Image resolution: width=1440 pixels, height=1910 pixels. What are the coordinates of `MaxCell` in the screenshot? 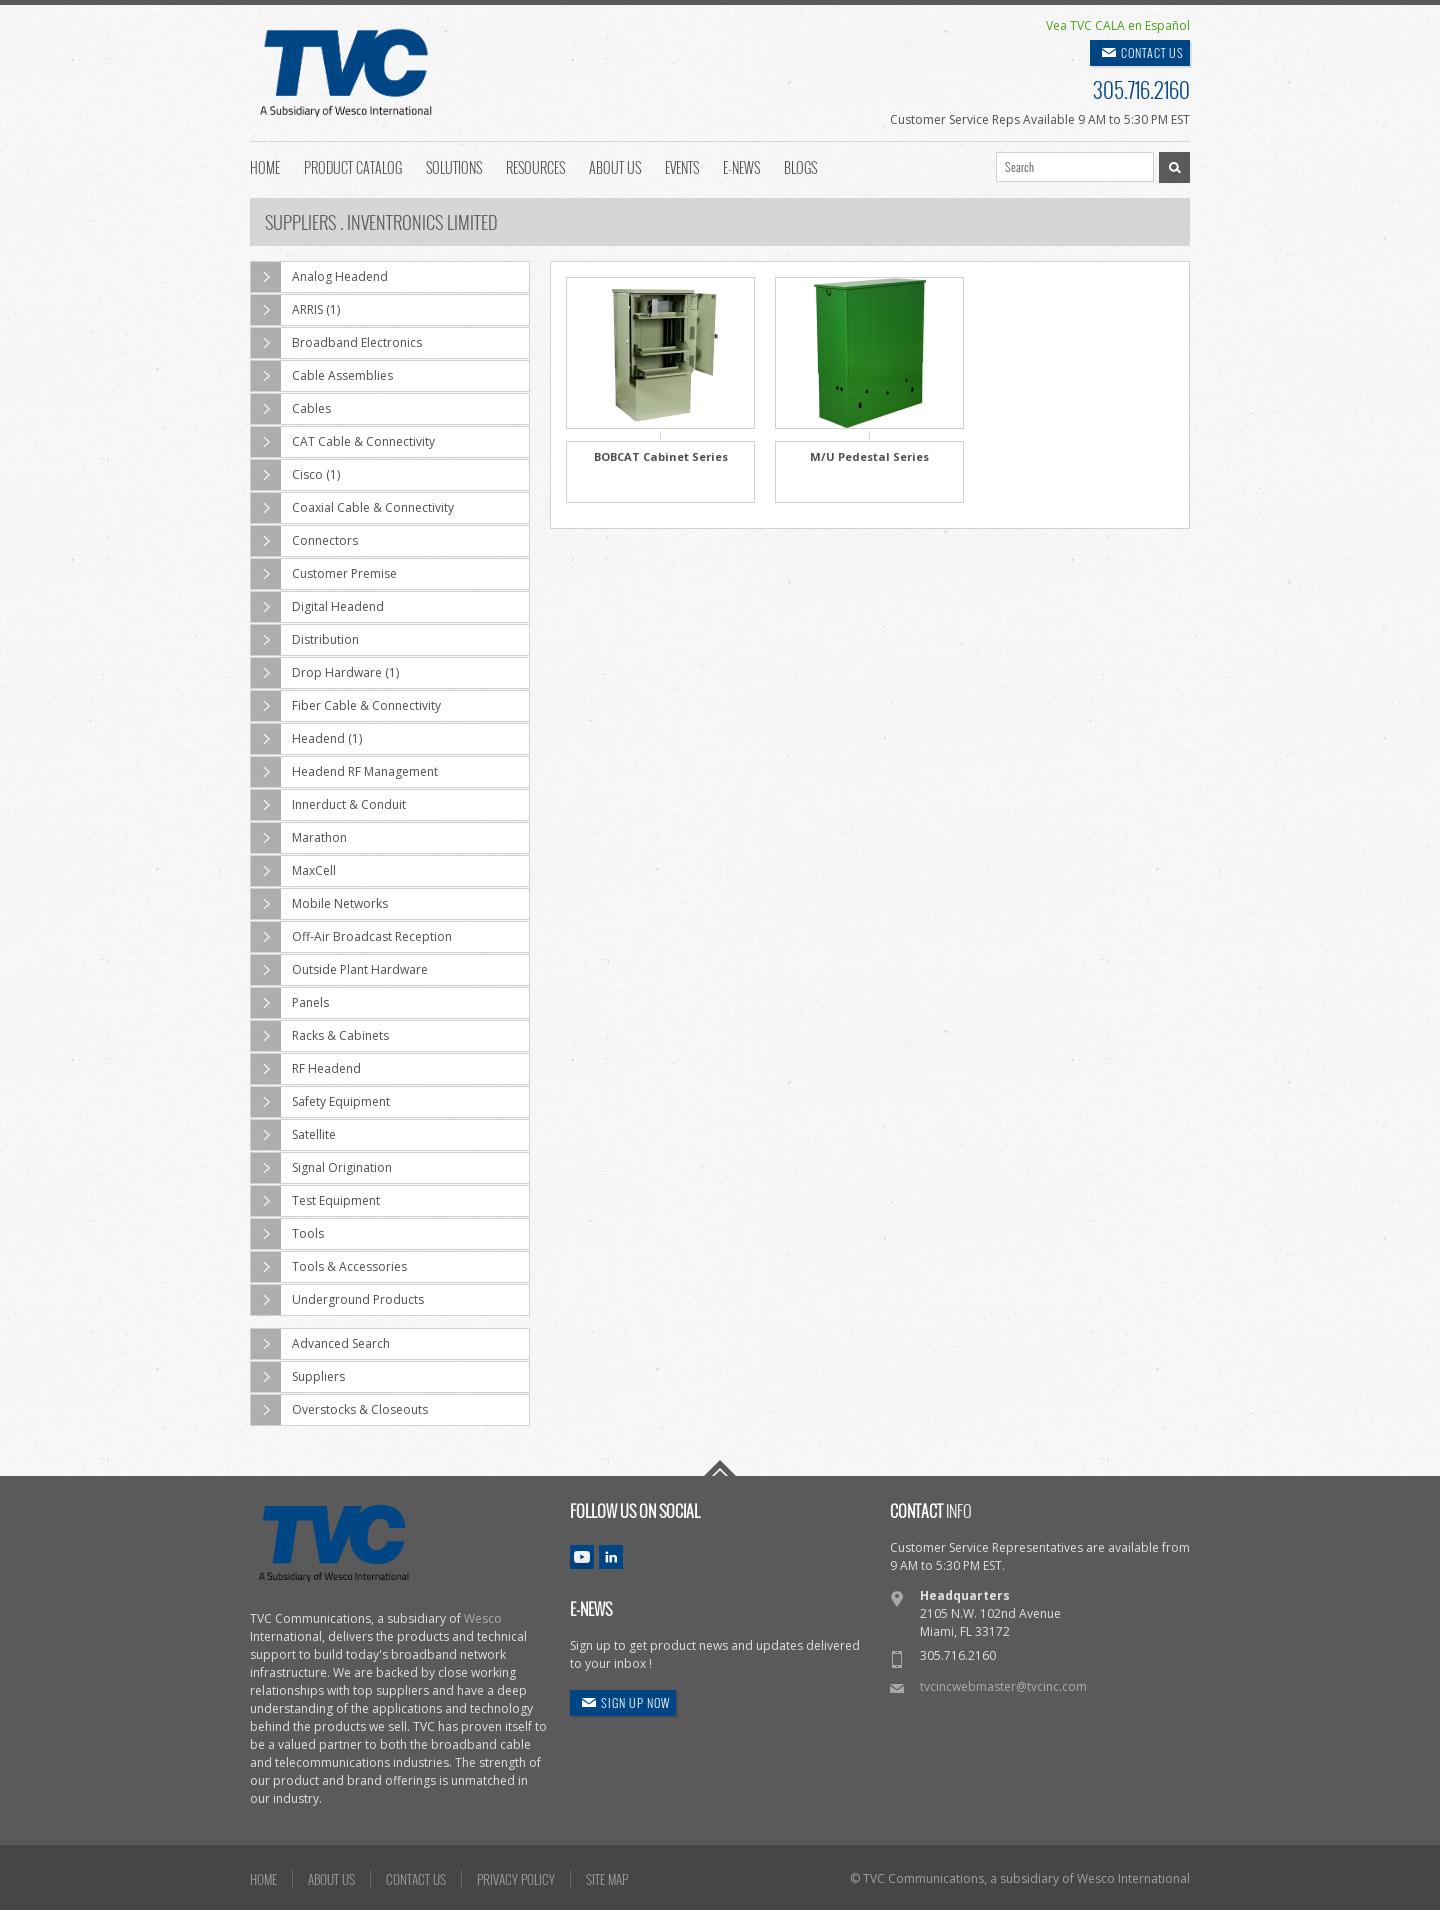 It's located at (293, 871).